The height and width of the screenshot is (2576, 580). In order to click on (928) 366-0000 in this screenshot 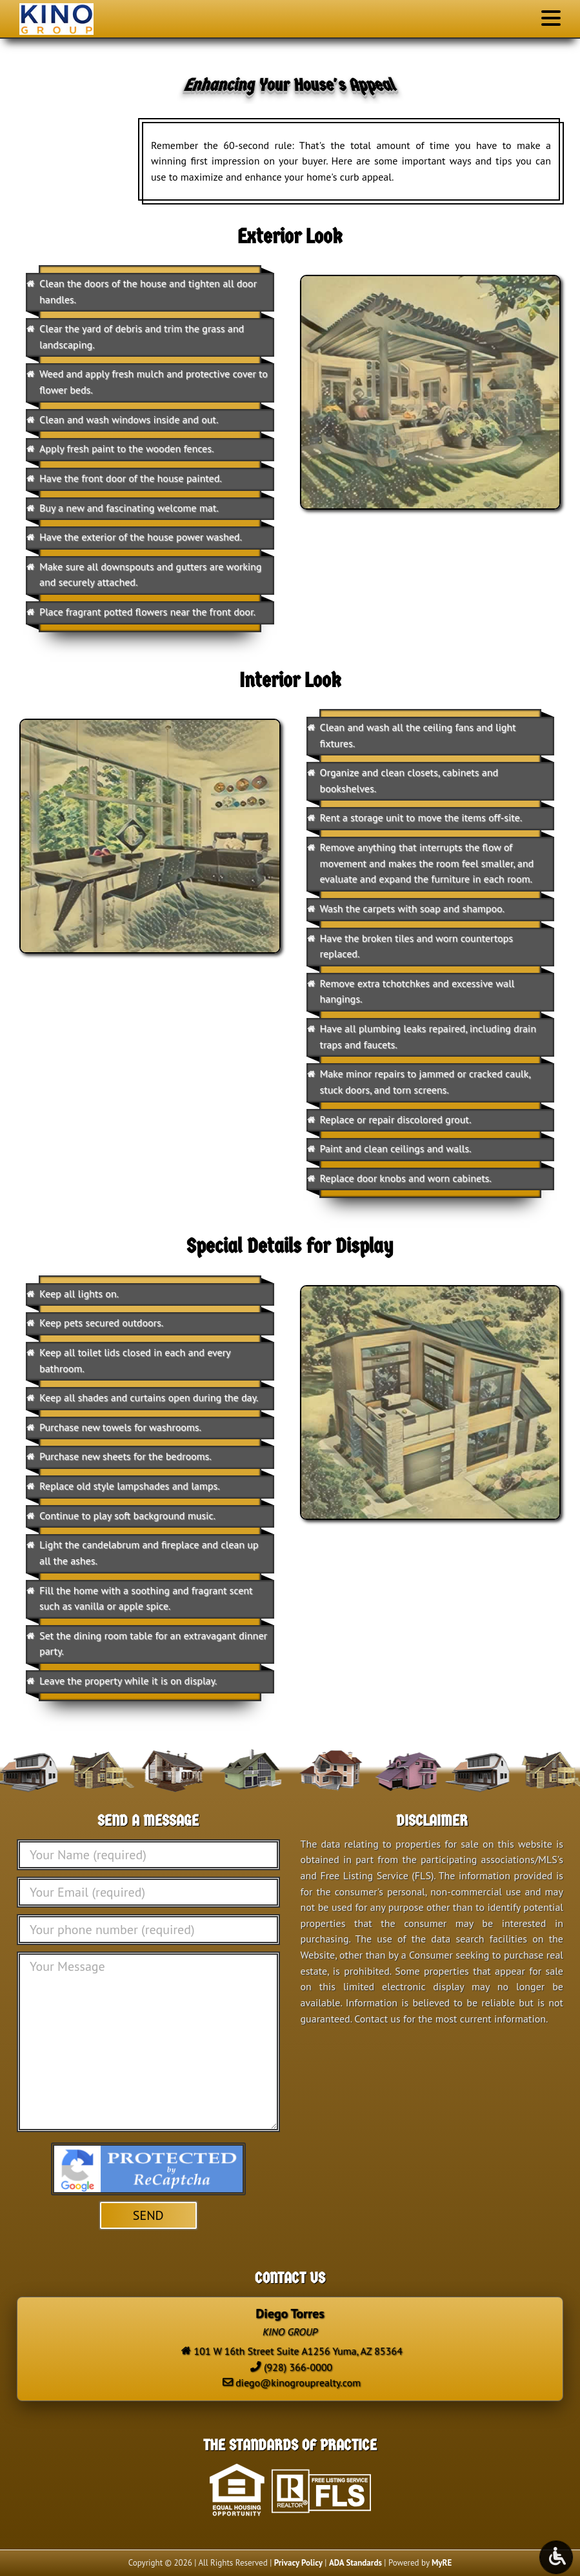, I will do `click(298, 2367)`.